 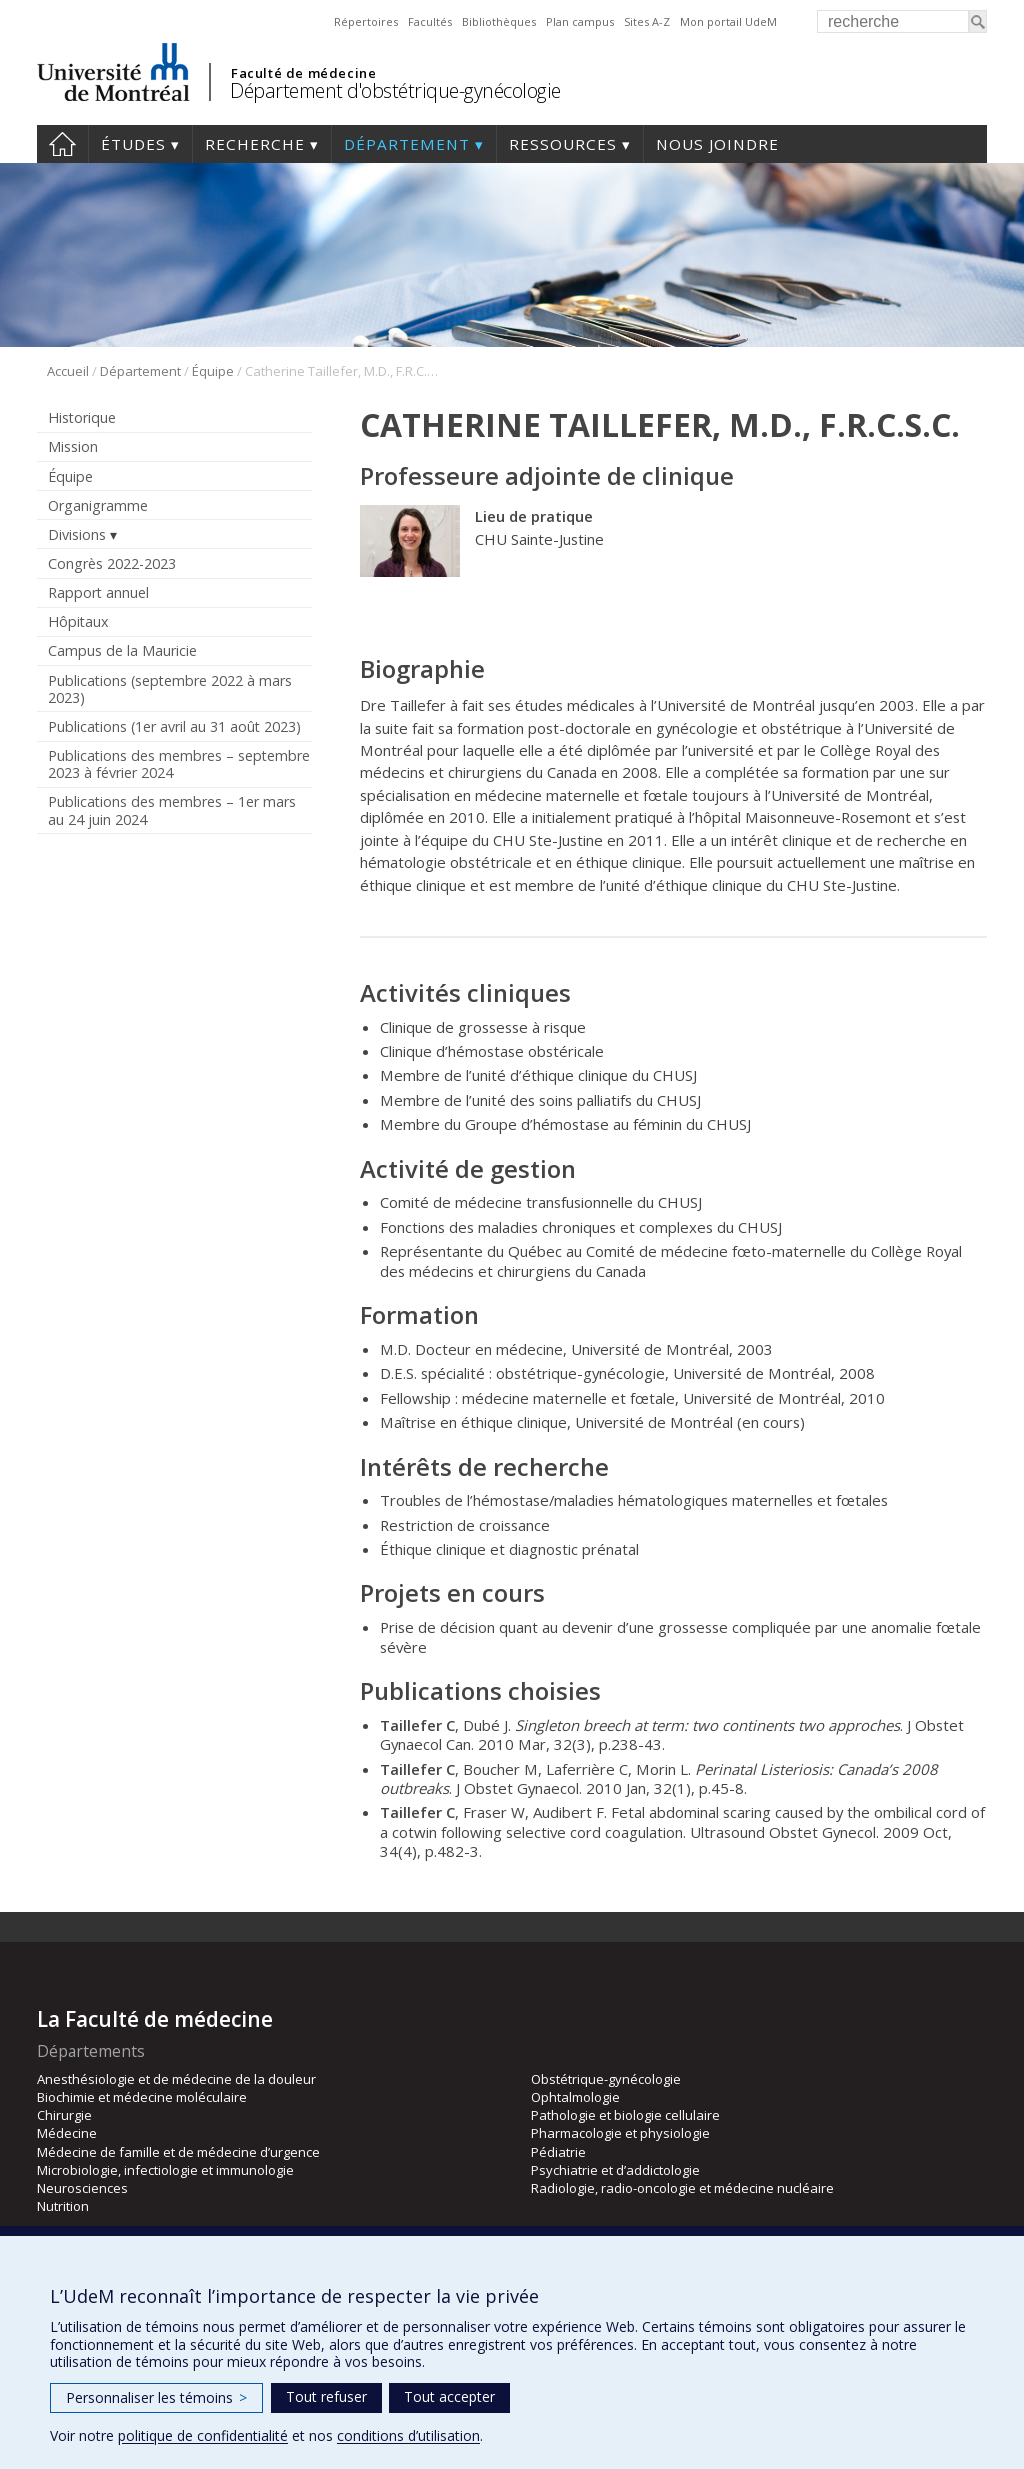 I want to click on Équipe, so click(x=213, y=371).